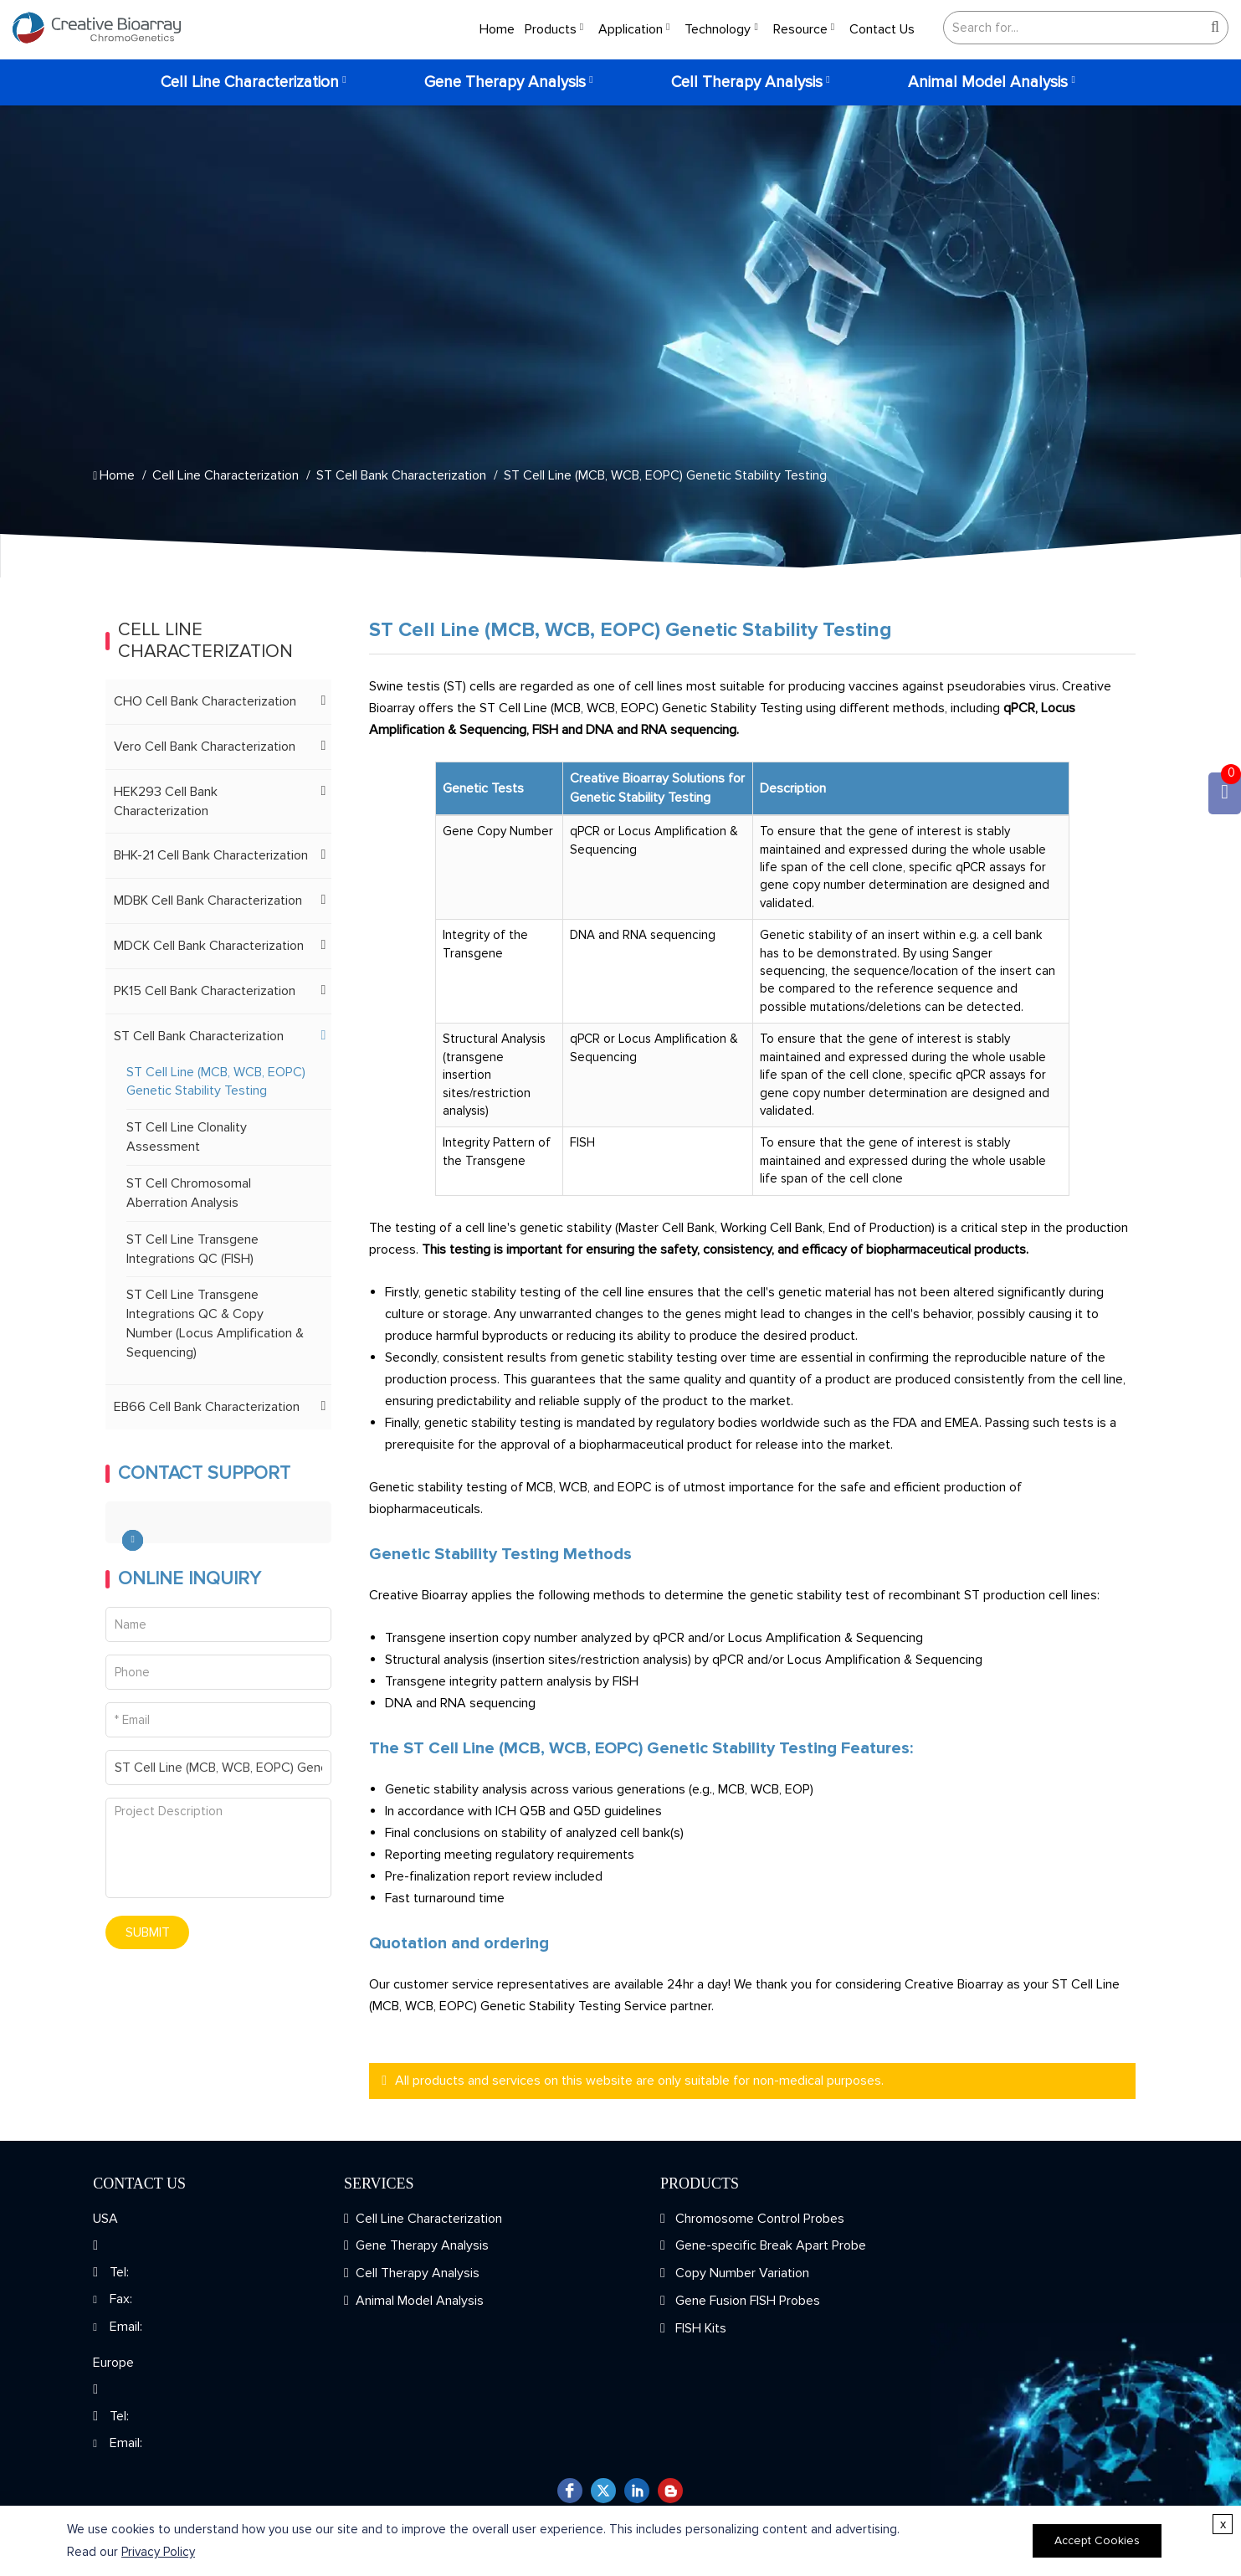 Image resolution: width=1241 pixels, height=2576 pixels. Describe the element at coordinates (250, 82) in the screenshot. I see `Cell Line Characterization` at that location.